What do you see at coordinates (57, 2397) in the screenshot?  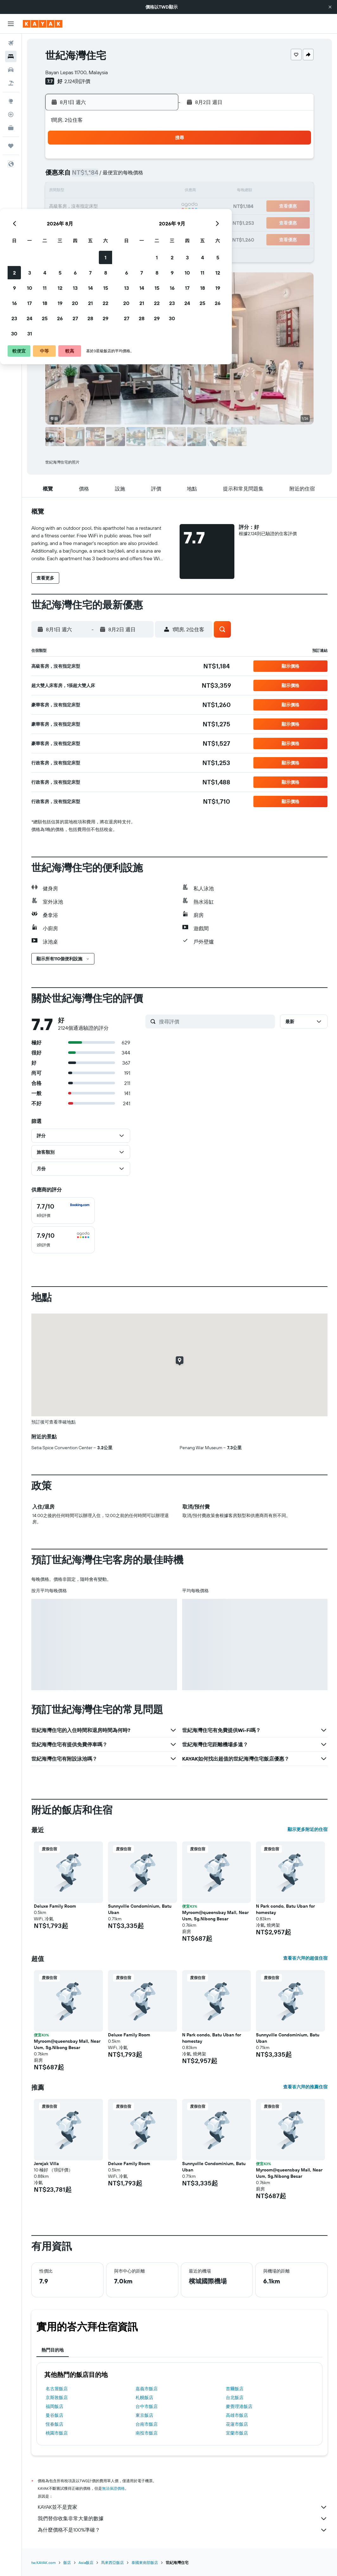 I see `京斯敦飯店` at bounding box center [57, 2397].